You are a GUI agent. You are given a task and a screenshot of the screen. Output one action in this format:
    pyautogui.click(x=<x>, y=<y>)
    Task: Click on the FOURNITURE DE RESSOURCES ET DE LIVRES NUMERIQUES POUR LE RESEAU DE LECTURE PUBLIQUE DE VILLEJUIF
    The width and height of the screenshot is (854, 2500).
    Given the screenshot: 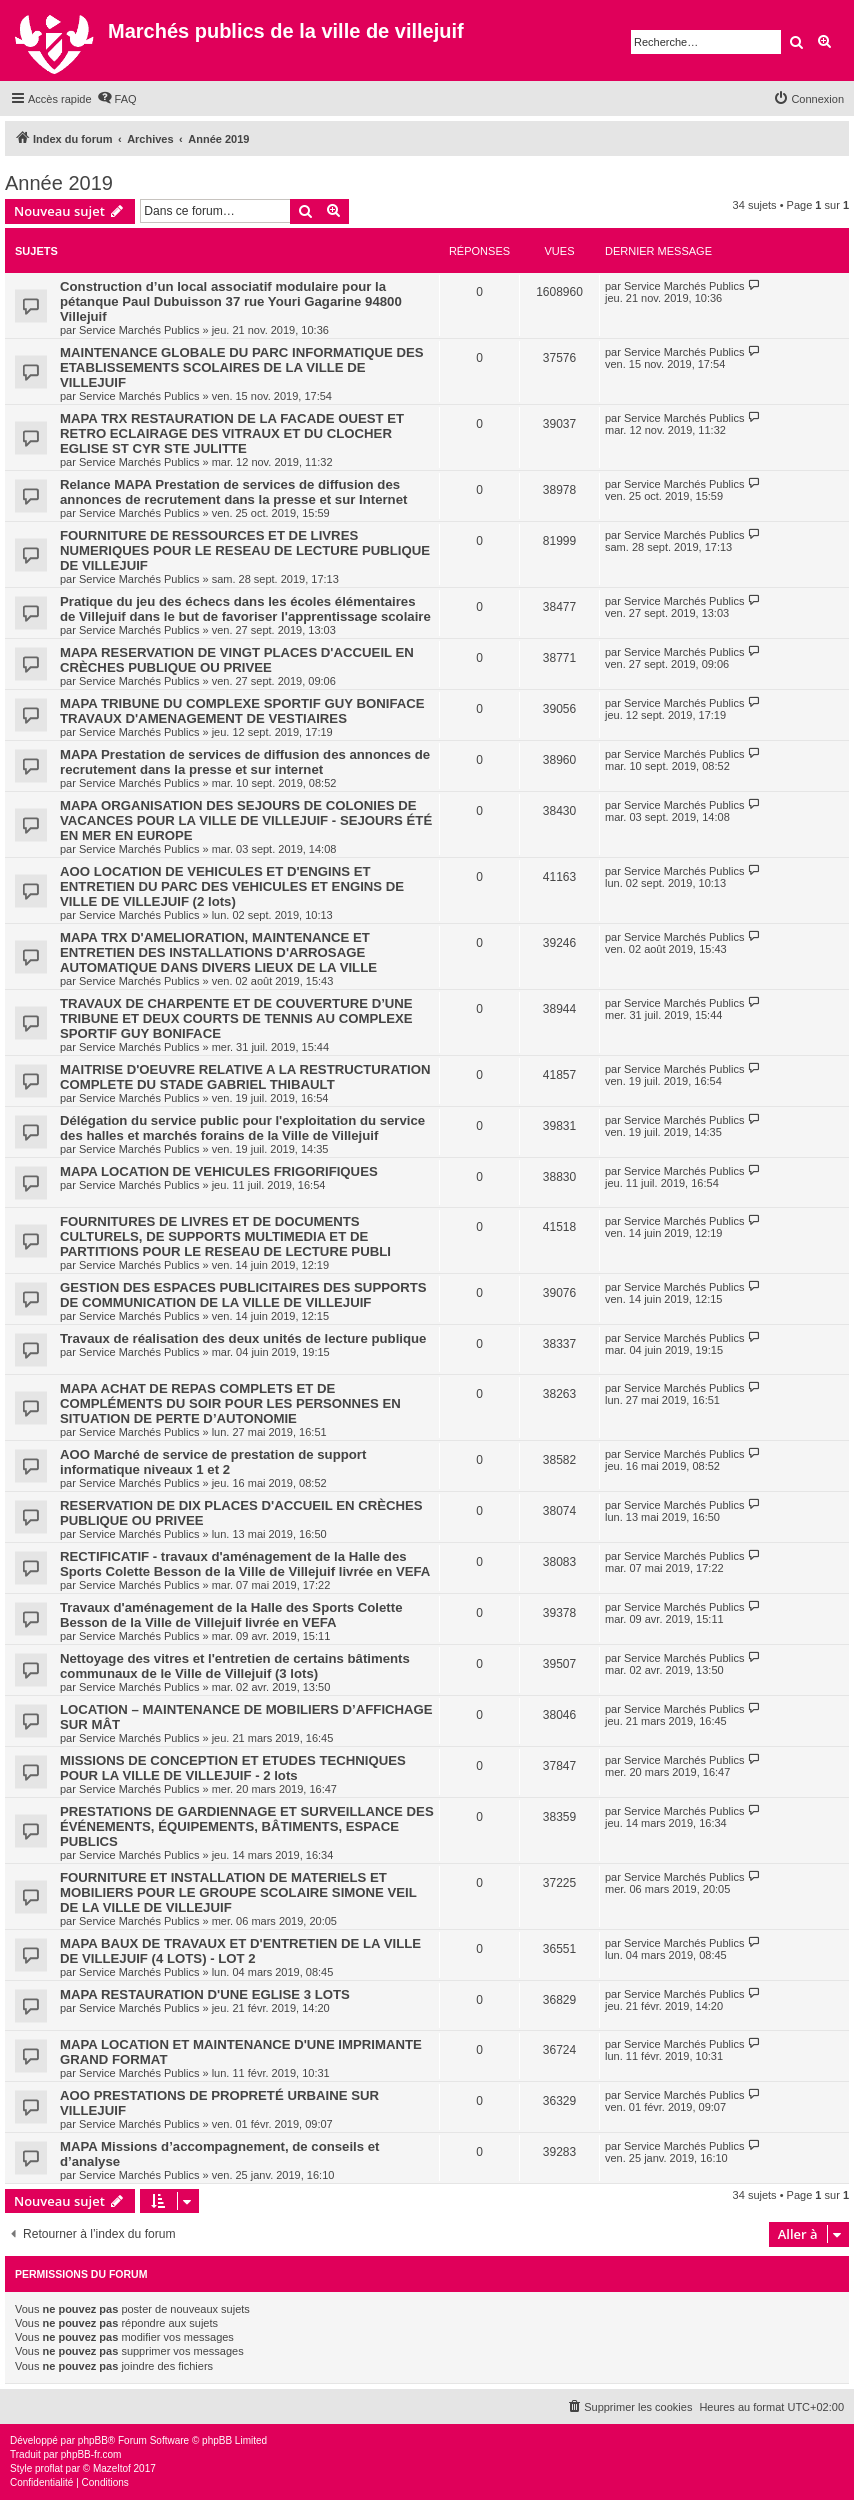 What is the action you would take?
    pyautogui.click(x=245, y=550)
    